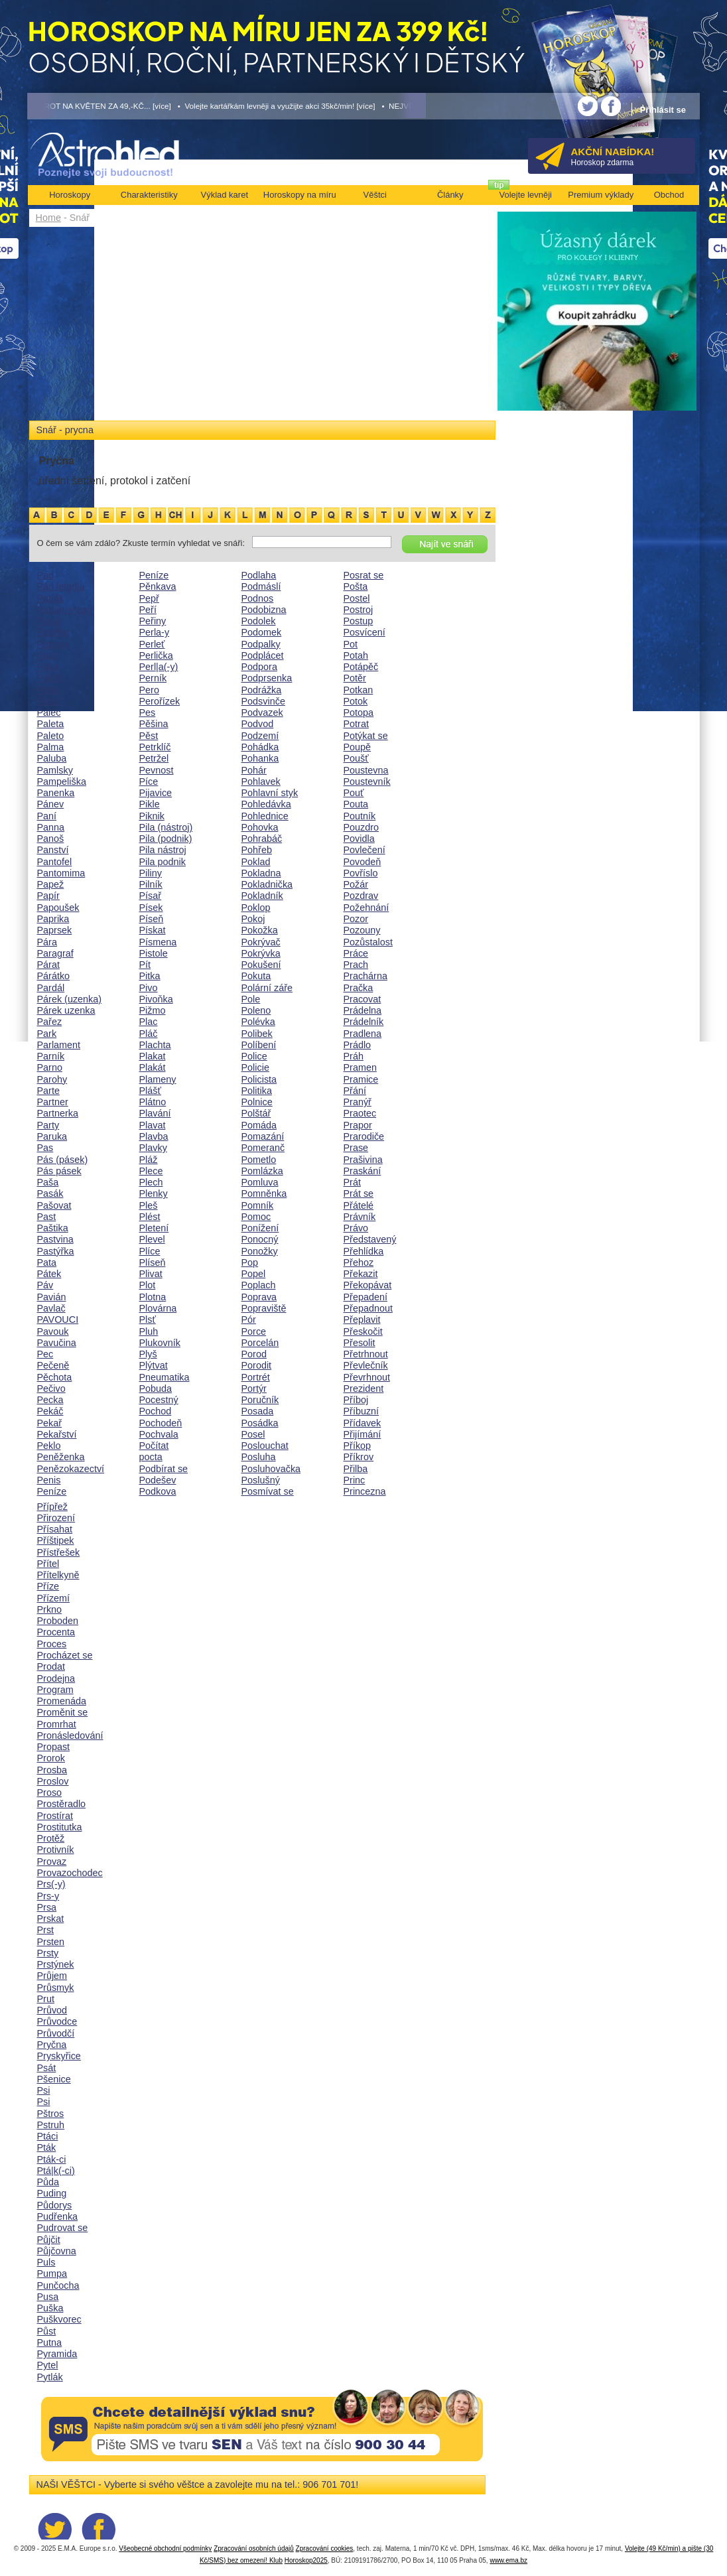  Describe the element at coordinates (259, 1125) in the screenshot. I see `Pomáda` at that location.